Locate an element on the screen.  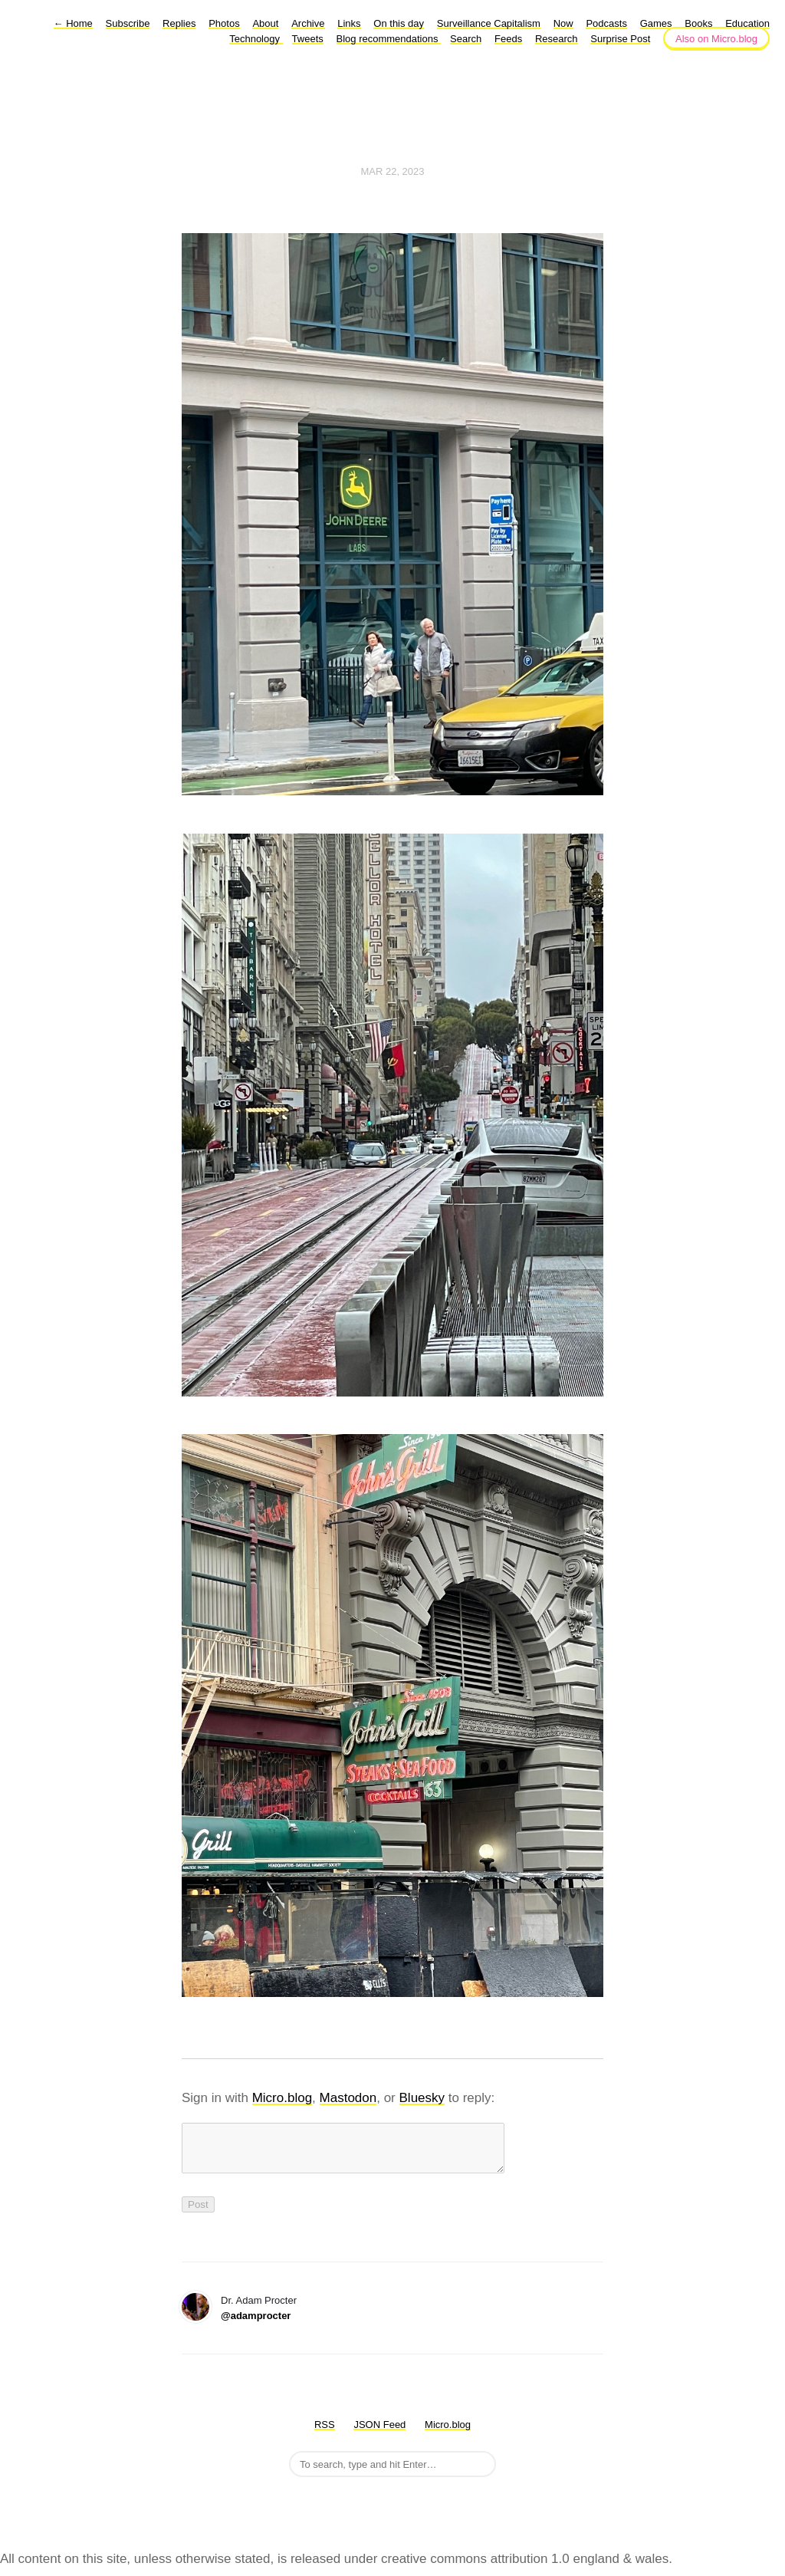
Podcasts is located at coordinates (606, 23).